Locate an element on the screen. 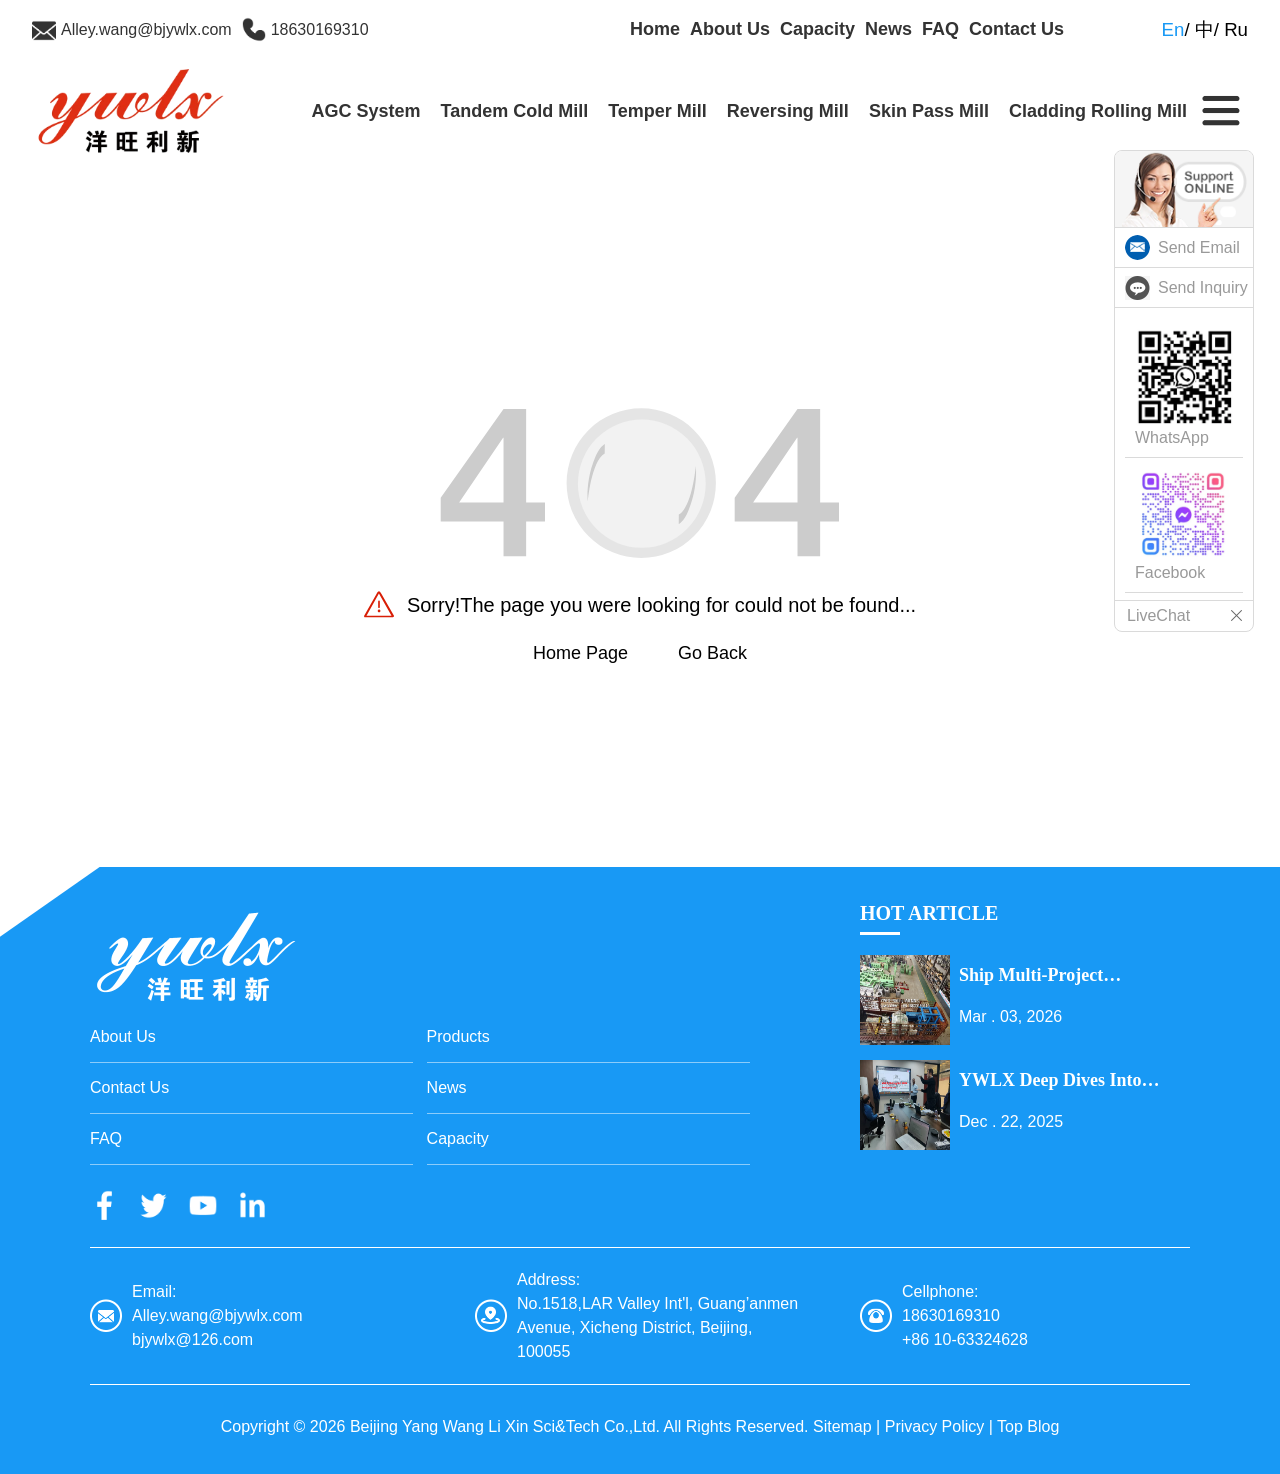 The image size is (1280, 1474). Temper Mill is located at coordinates (657, 111).